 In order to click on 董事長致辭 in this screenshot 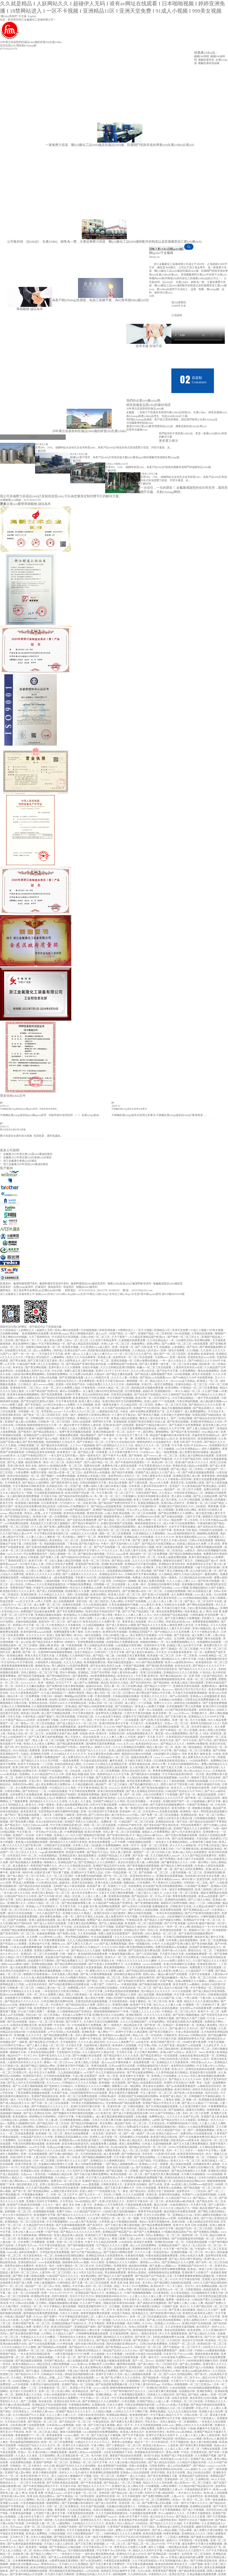, I will do `click(89, 328)`.